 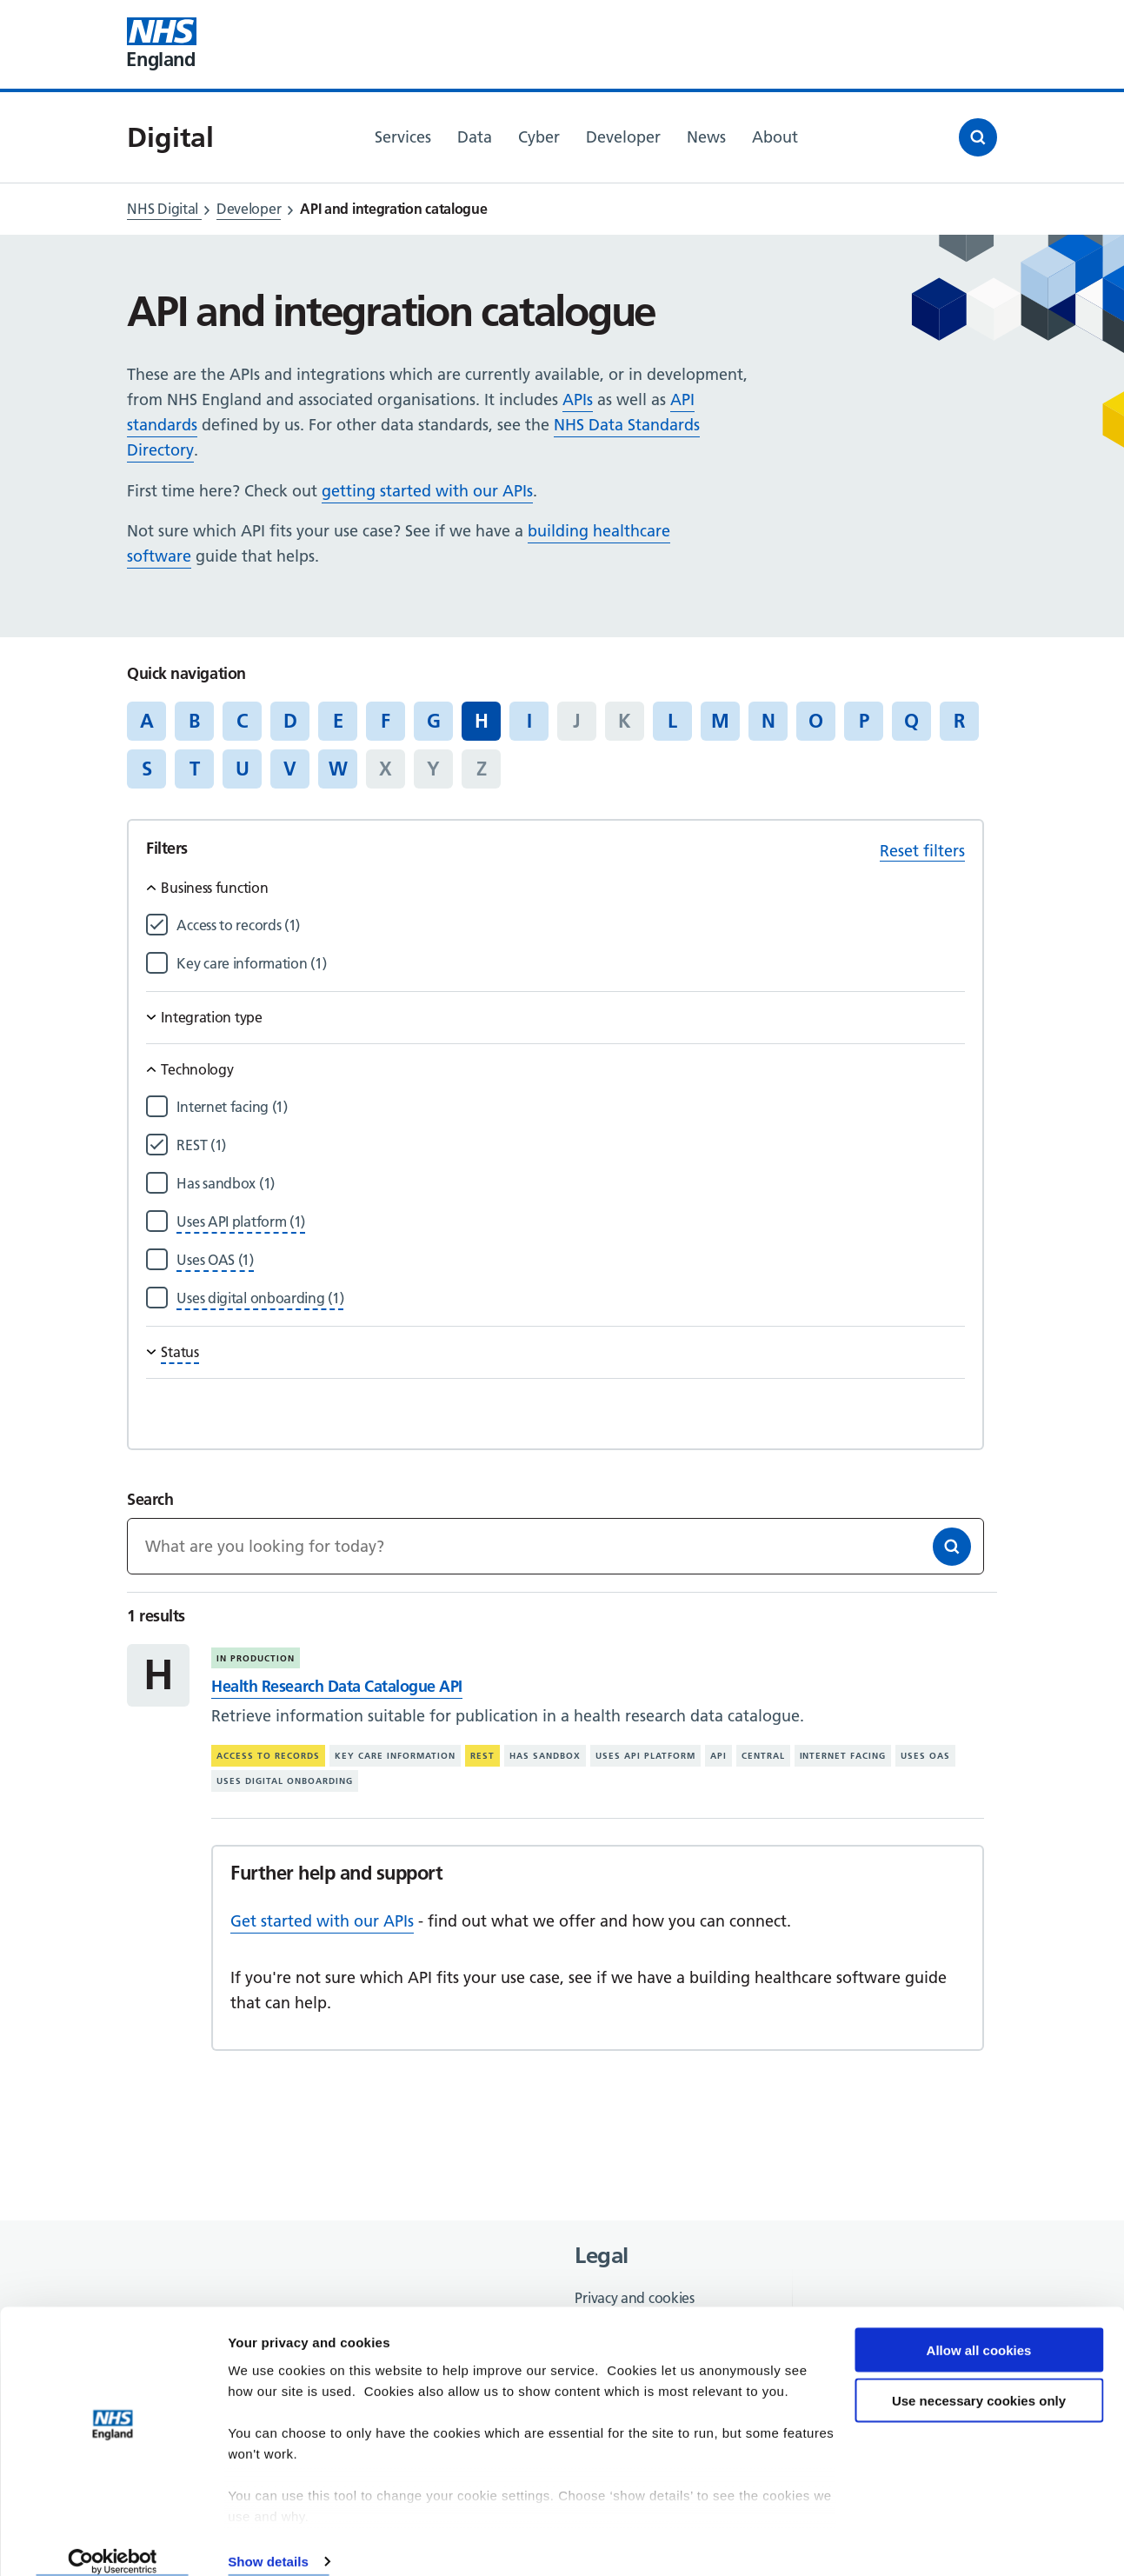 What do you see at coordinates (545, 1755) in the screenshot?
I see `Has sandbox` at bounding box center [545, 1755].